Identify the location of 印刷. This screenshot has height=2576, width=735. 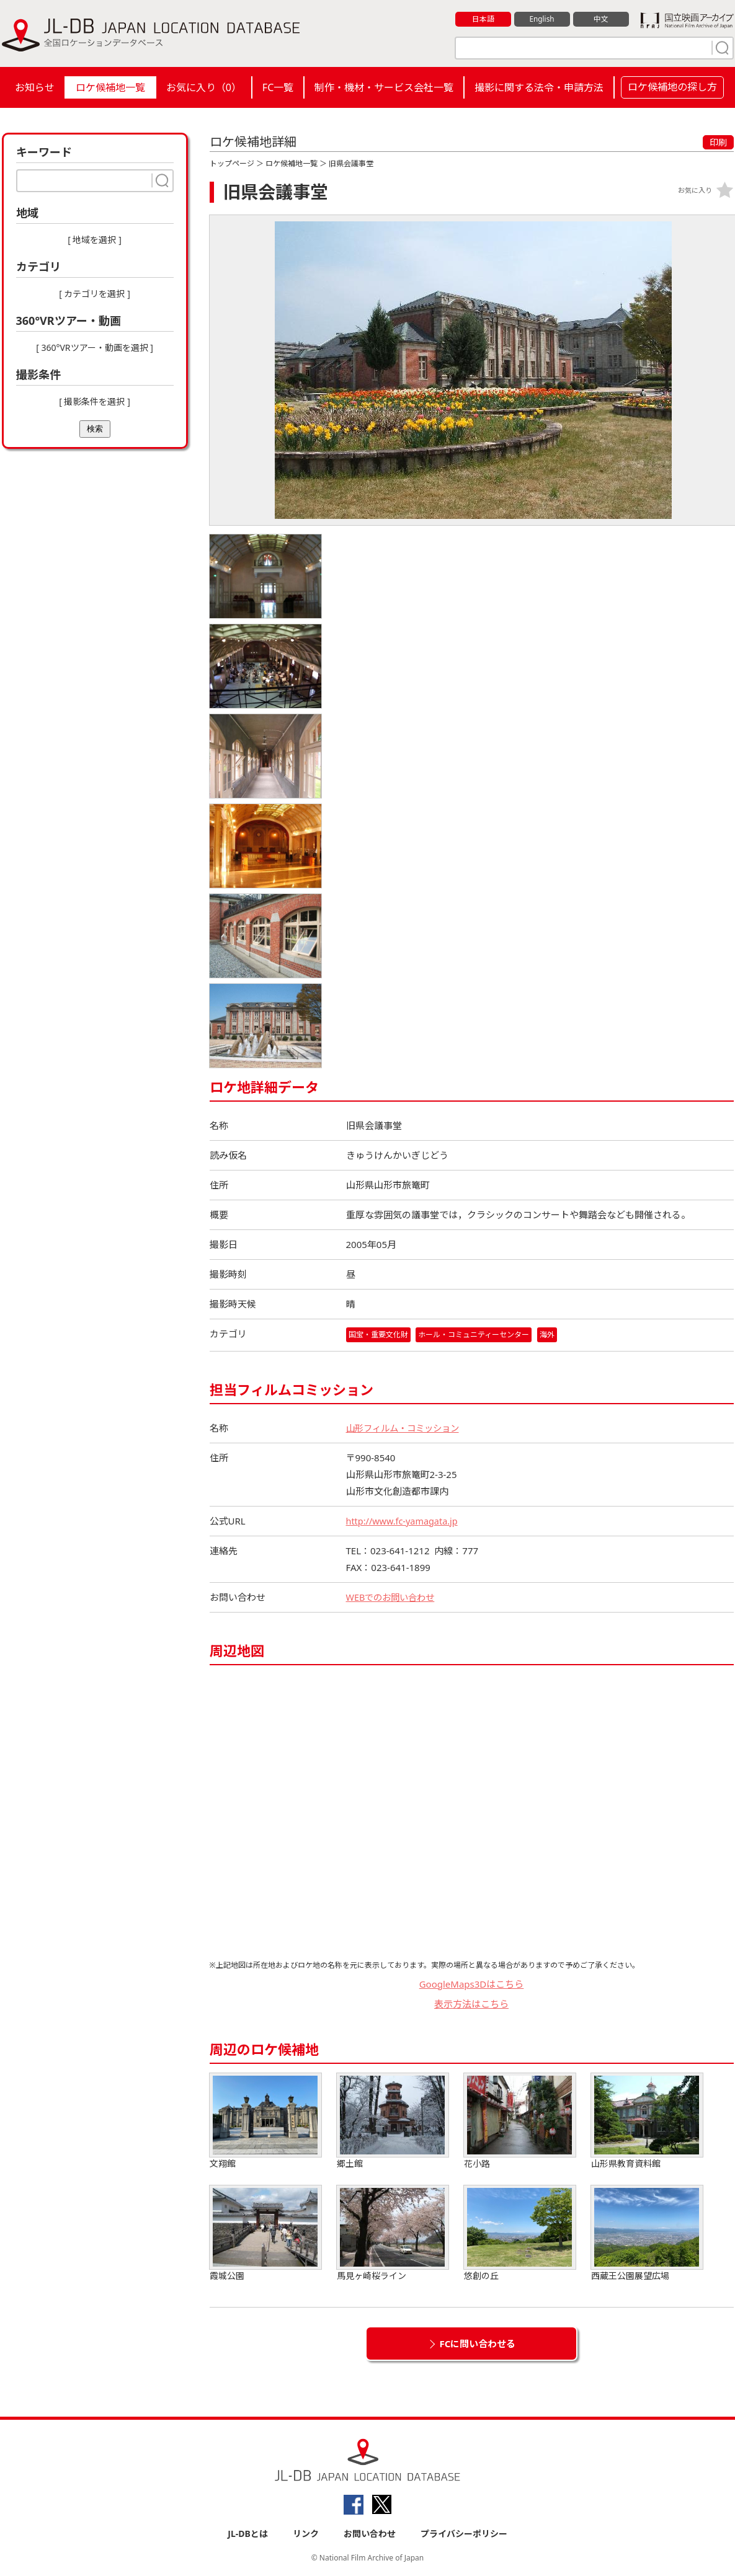
(718, 142).